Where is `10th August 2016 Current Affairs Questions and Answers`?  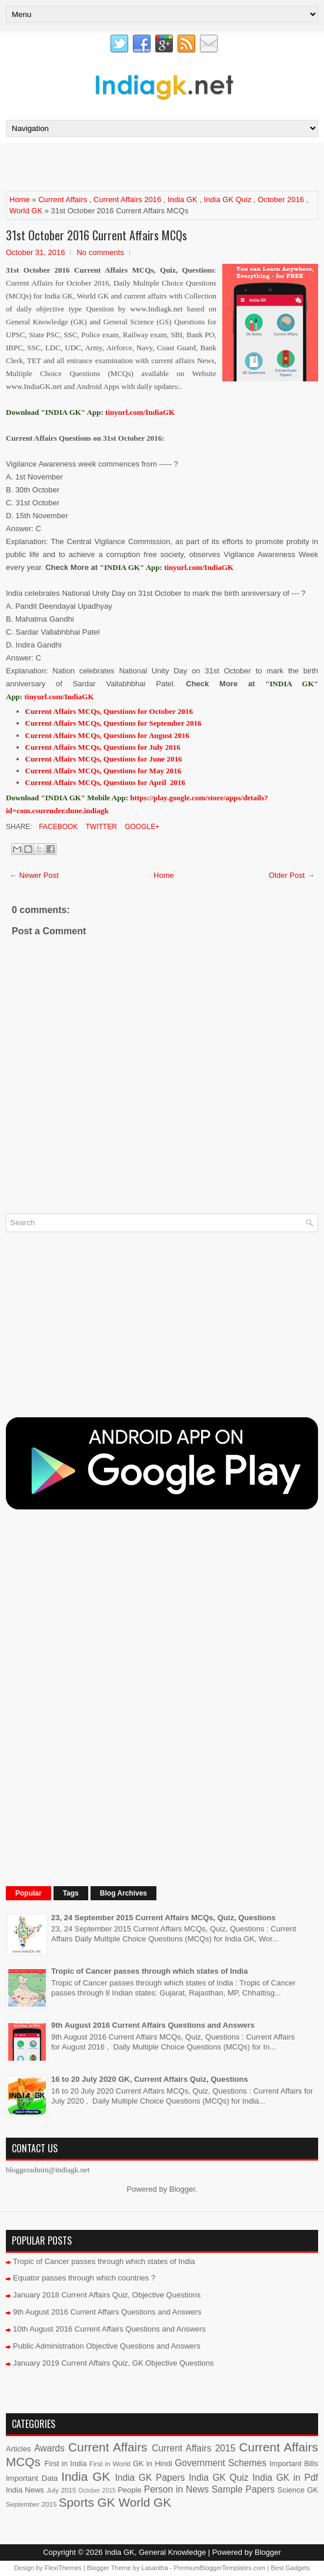
10th August 2016 Current Affairs Questions and Answers is located at coordinates (109, 2329).